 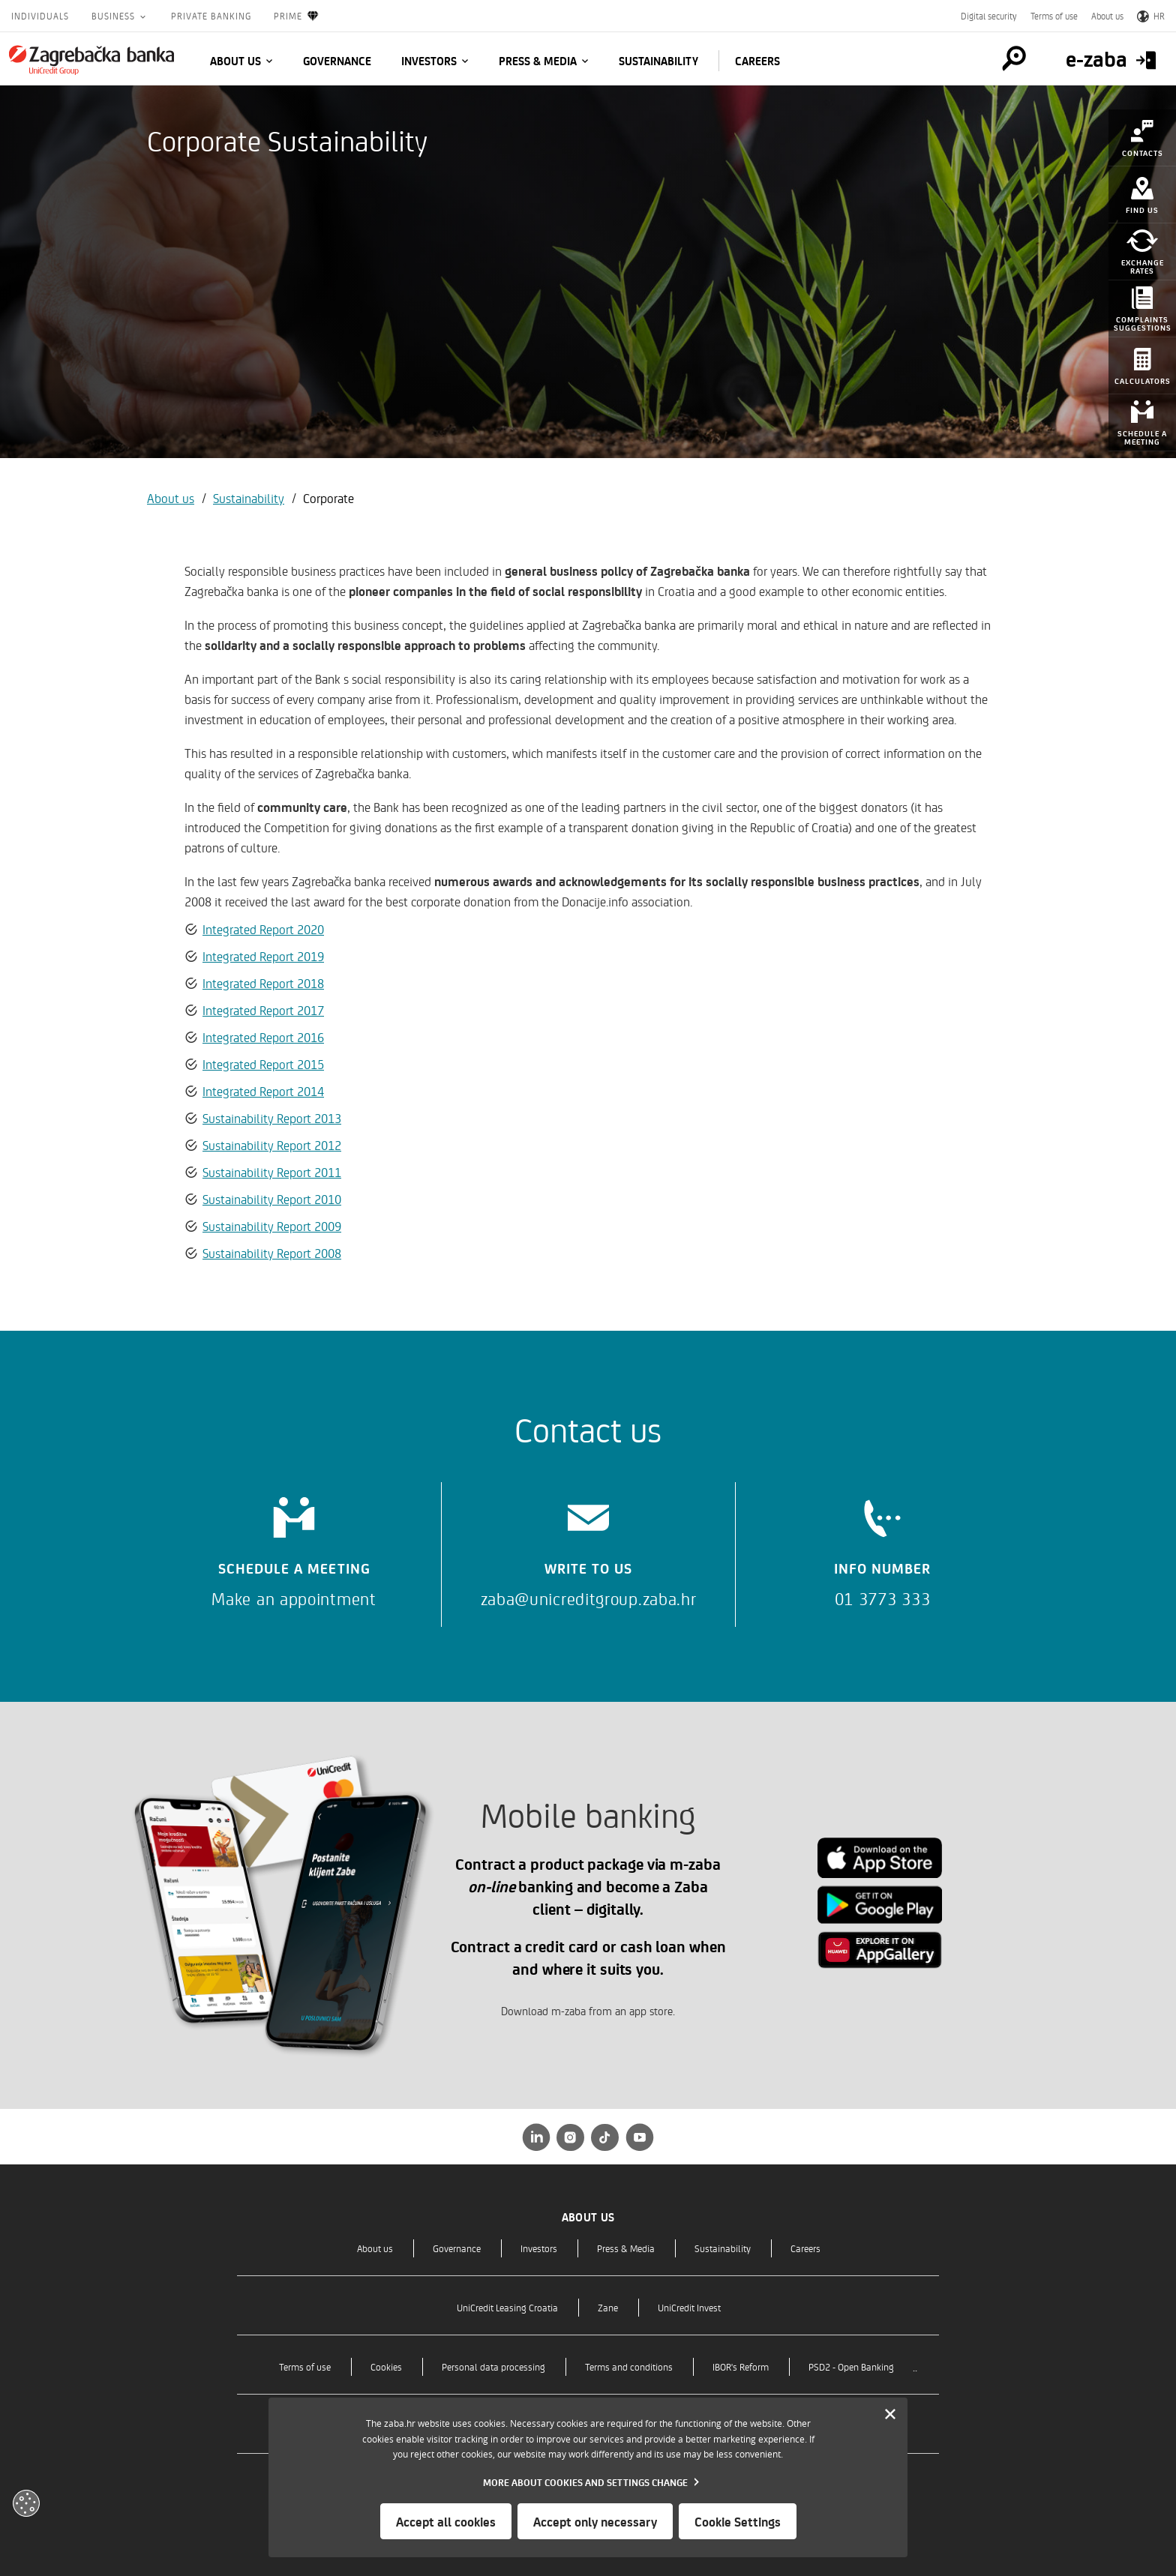 I want to click on Integrated Report 2020, so click(x=263, y=929).